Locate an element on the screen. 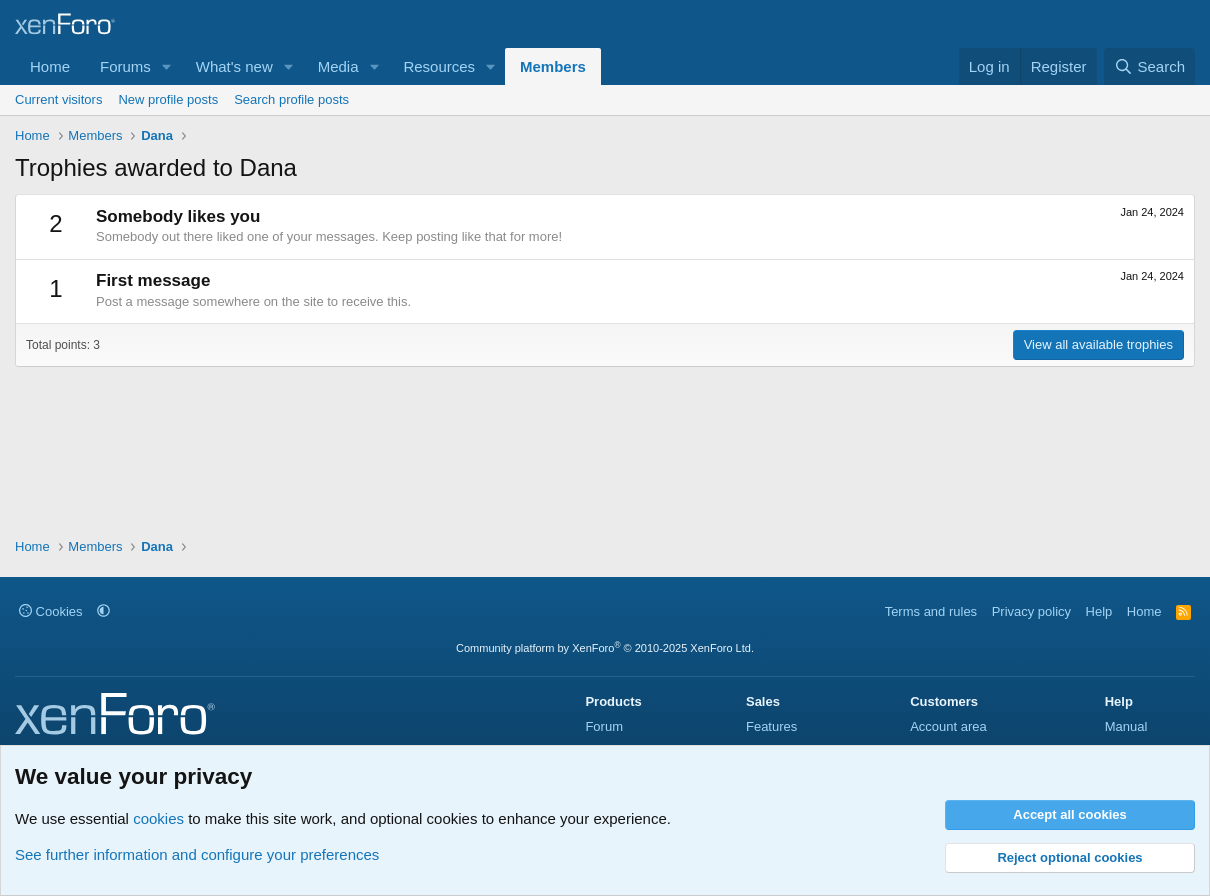  cookies is located at coordinates (158, 818).